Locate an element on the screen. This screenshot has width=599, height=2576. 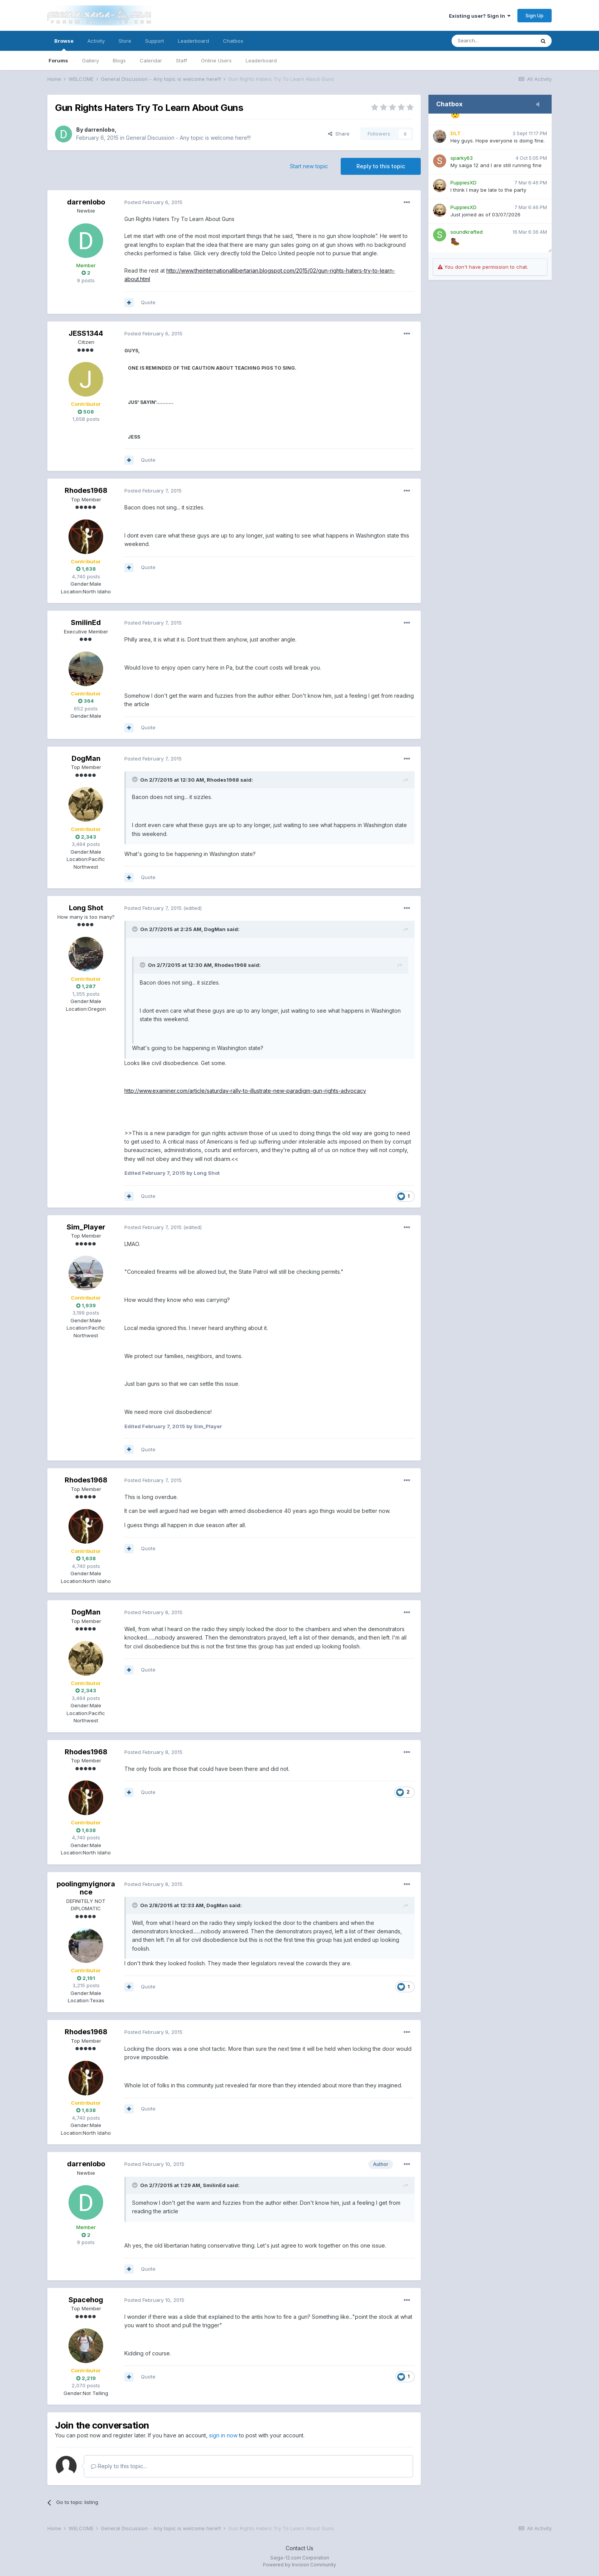
[Search] is located at coordinates (493, 41).